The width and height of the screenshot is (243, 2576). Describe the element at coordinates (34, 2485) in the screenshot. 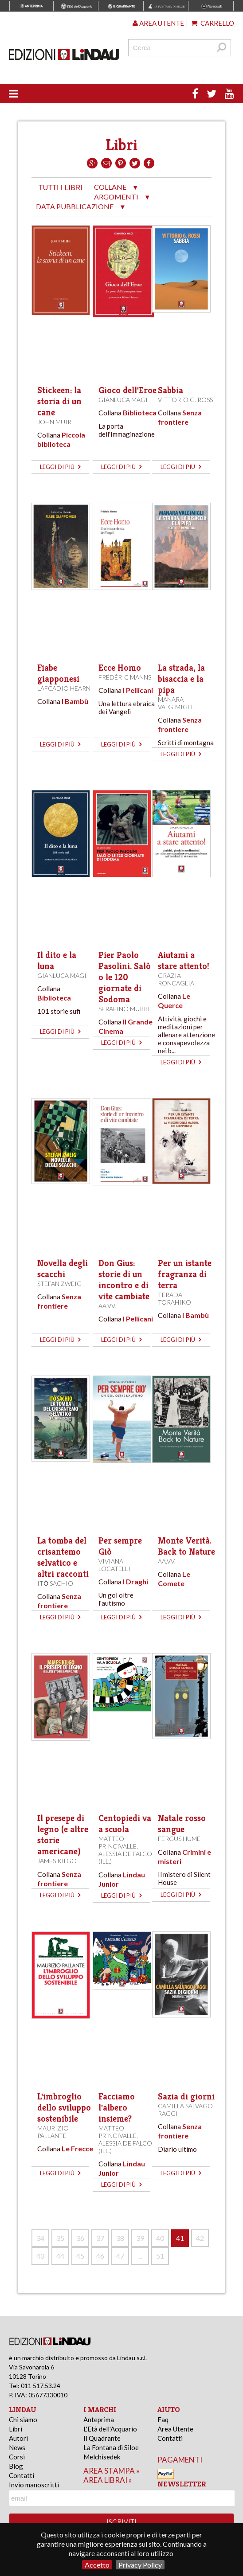

I see `Invio manoscritti` at that location.